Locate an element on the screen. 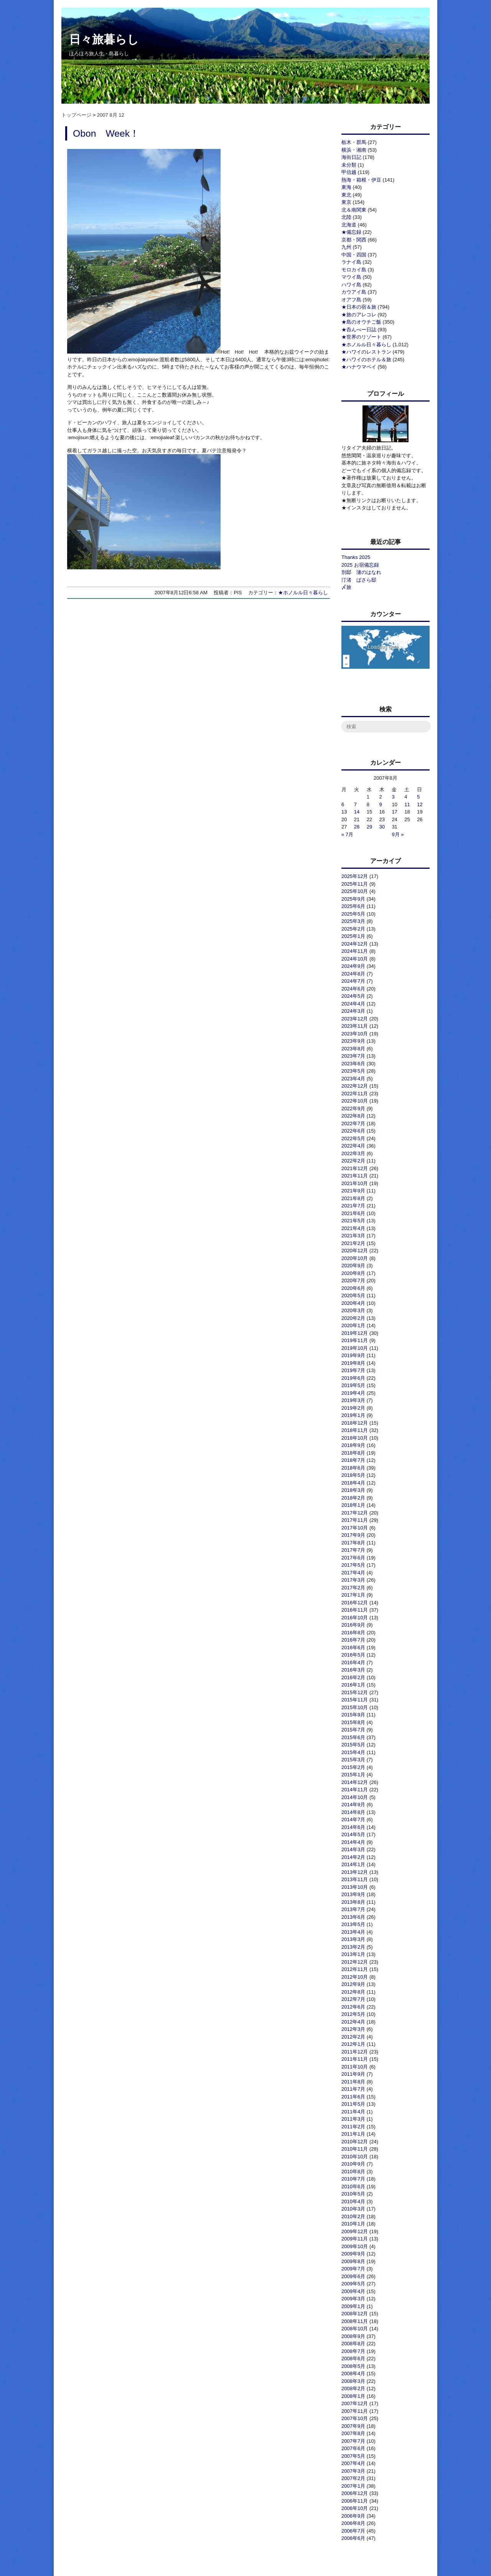  2020年3月 is located at coordinates (353, 1310).